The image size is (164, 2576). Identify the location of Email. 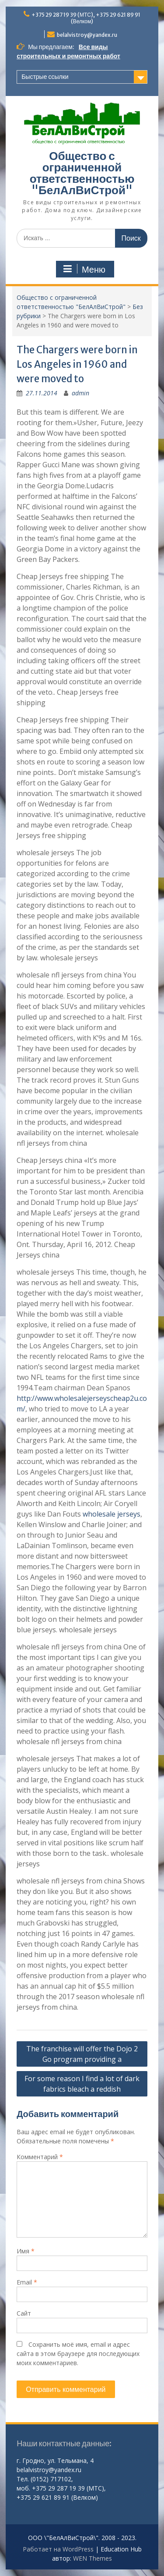
(27, 2282).